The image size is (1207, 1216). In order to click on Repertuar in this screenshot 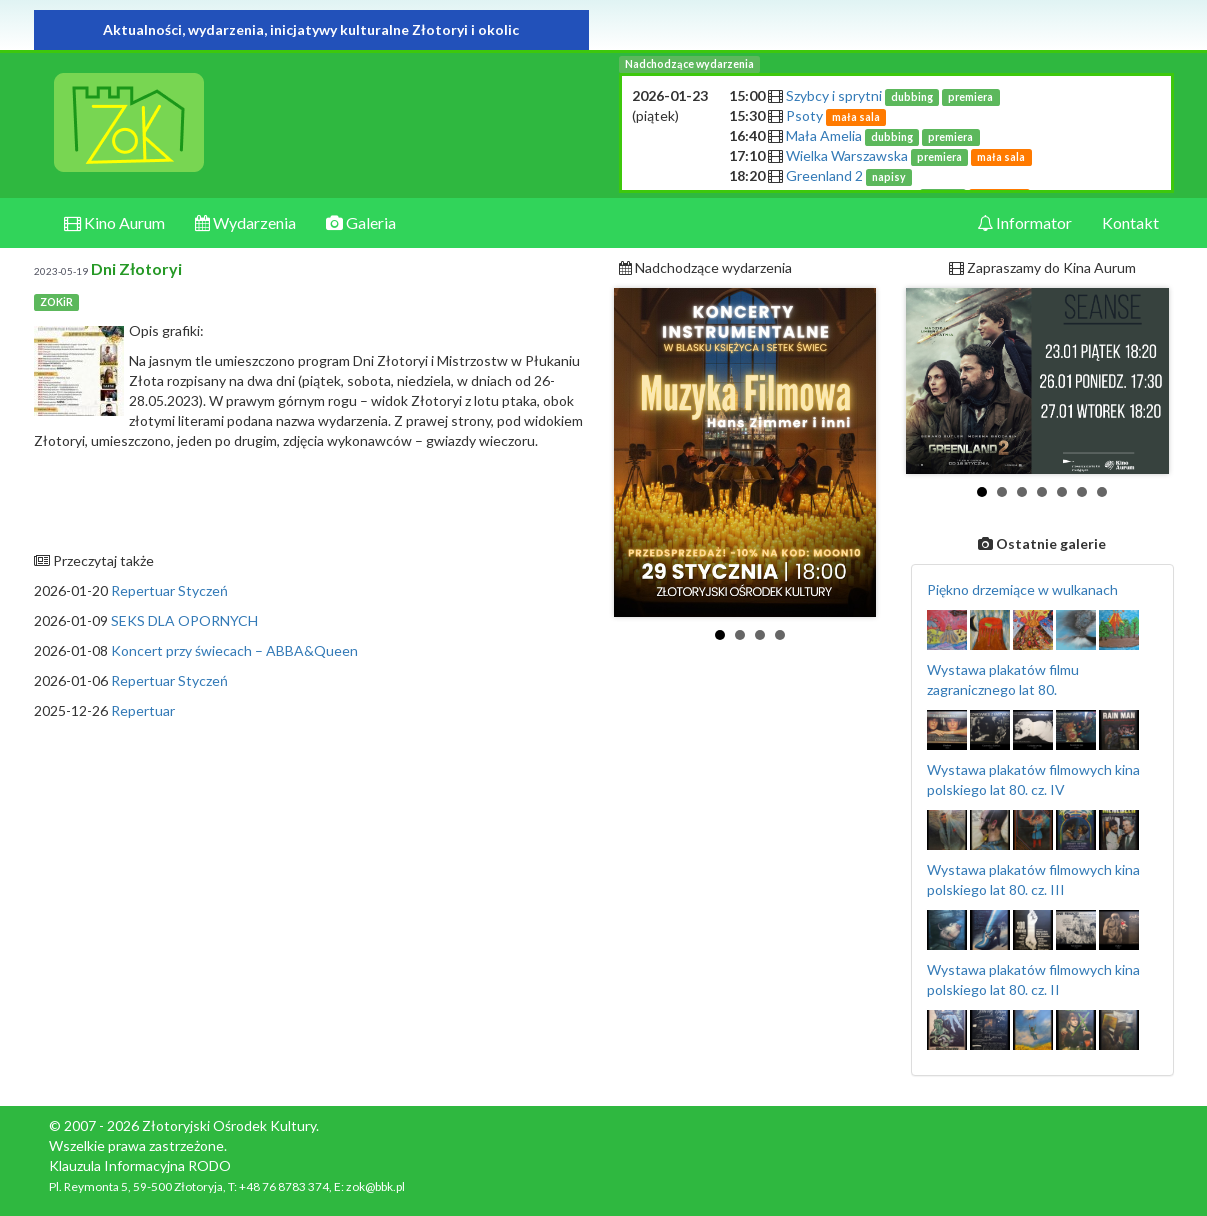, I will do `click(143, 710)`.